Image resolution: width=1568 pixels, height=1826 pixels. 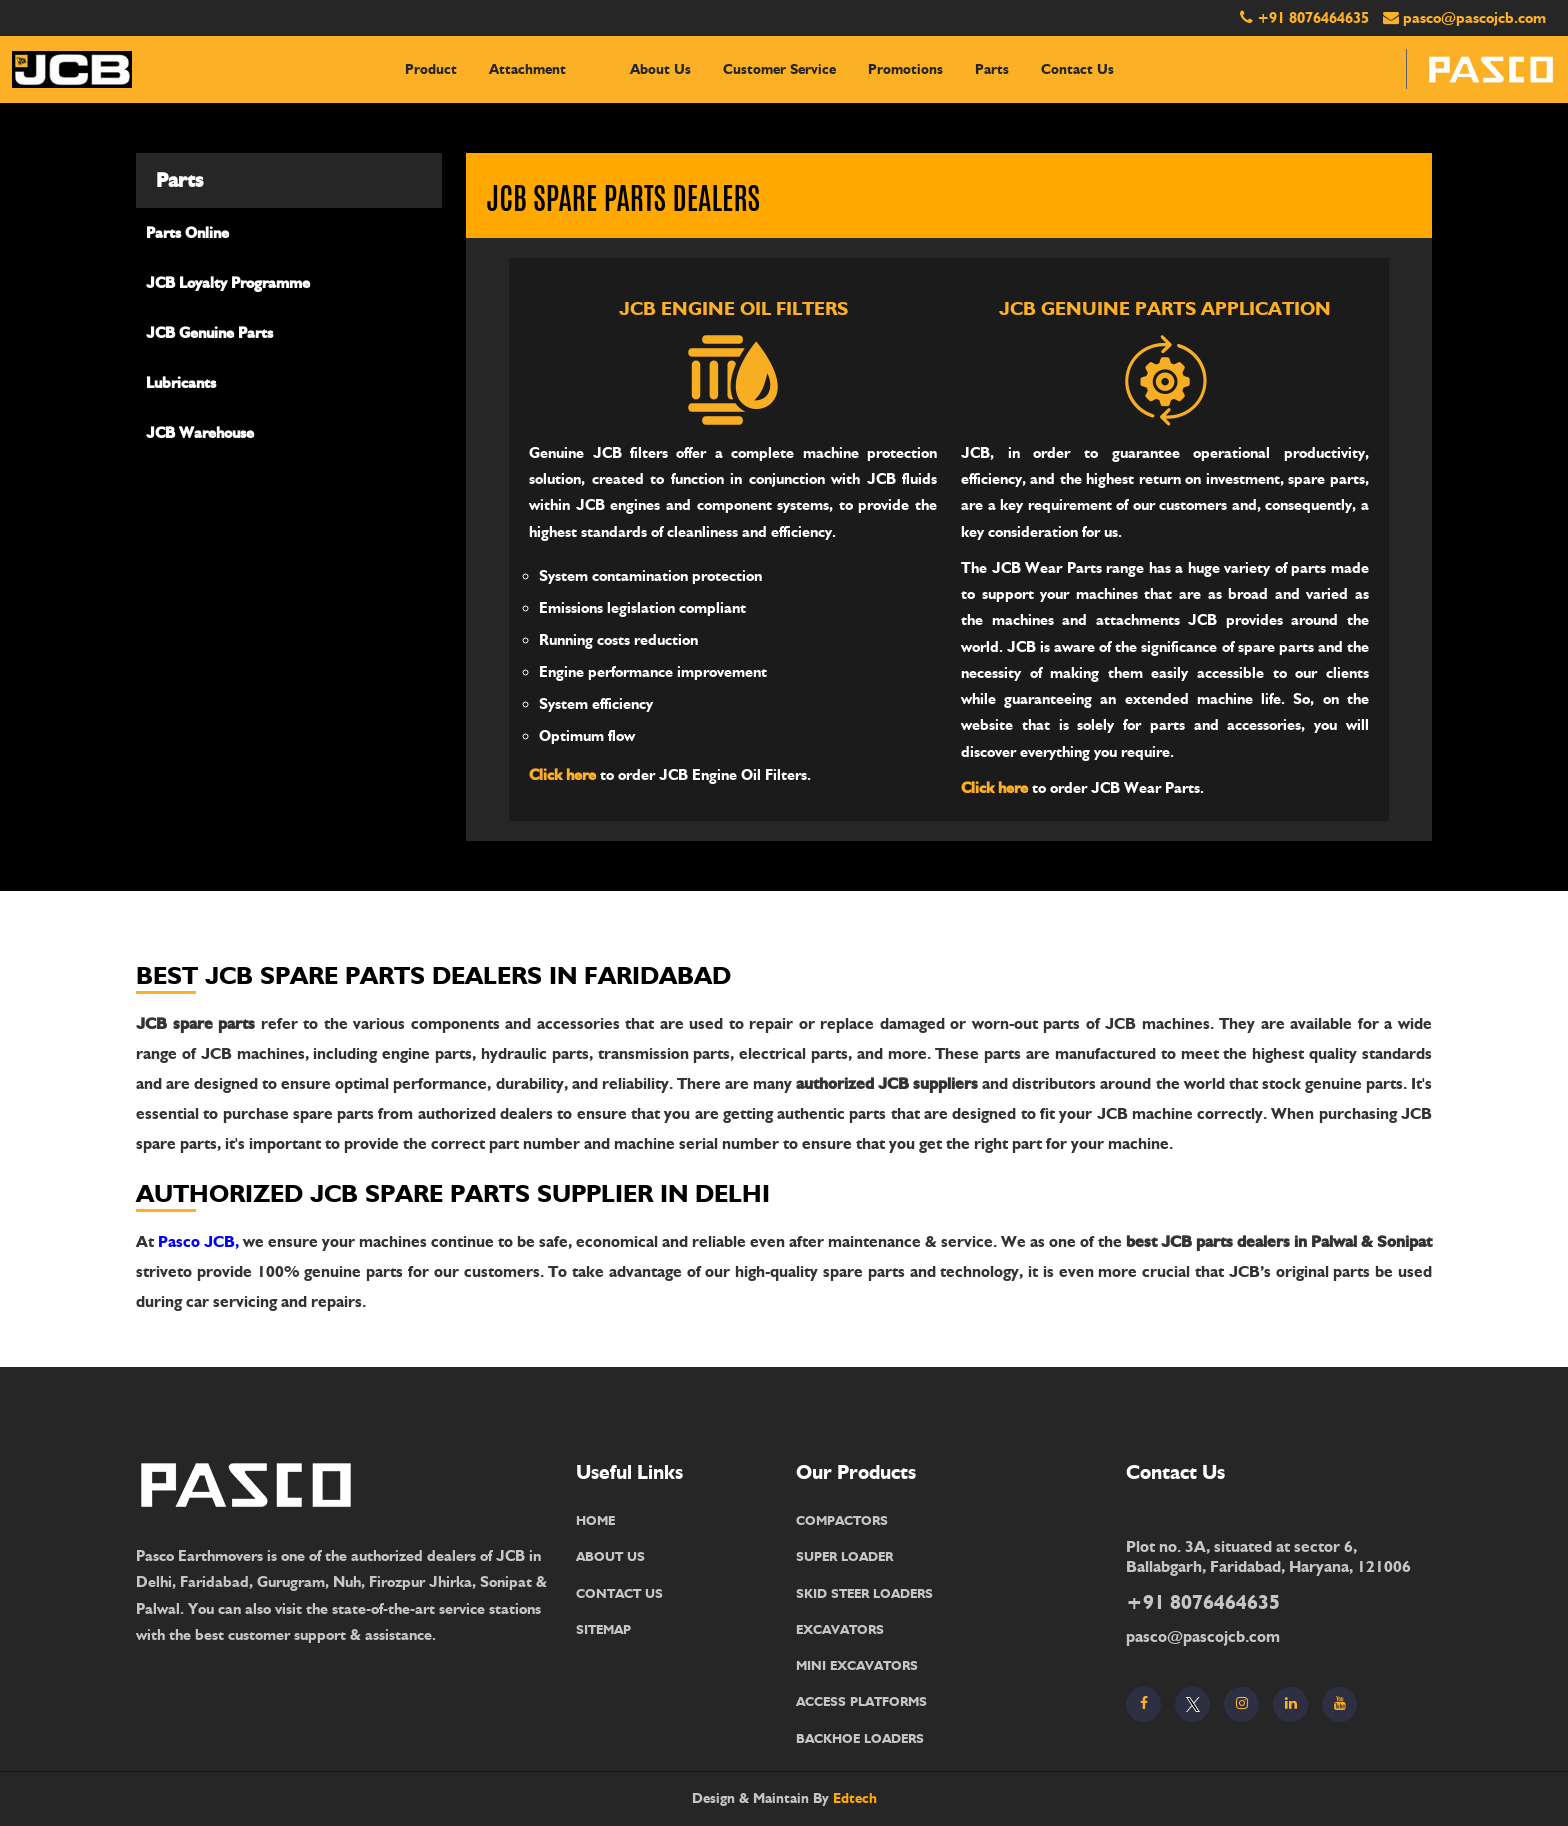 I want to click on JCB Loyalty Programme, so click(x=228, y=283).